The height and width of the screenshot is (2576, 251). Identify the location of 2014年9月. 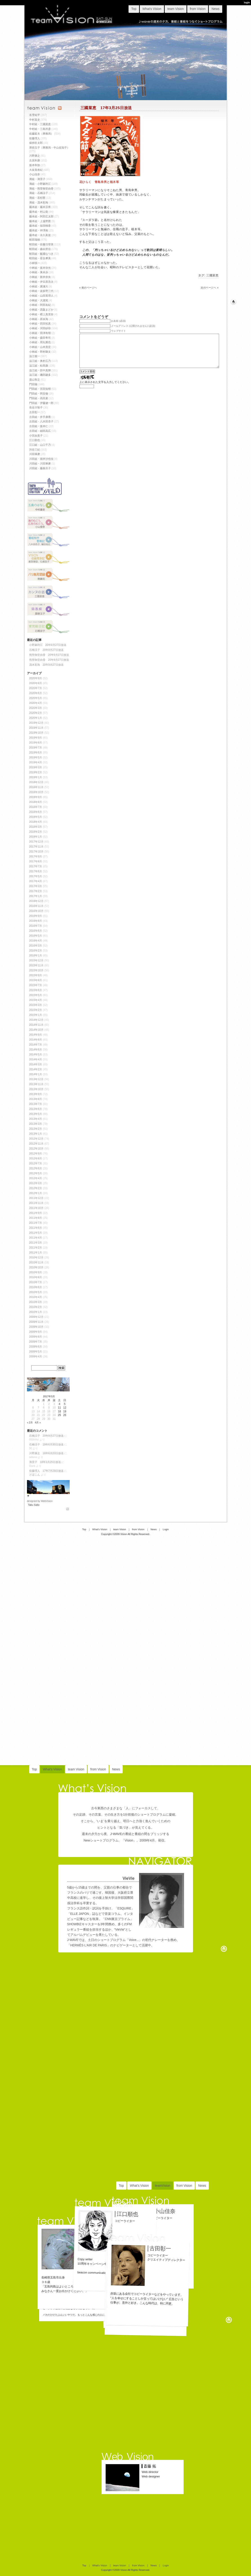
(35, 1034).